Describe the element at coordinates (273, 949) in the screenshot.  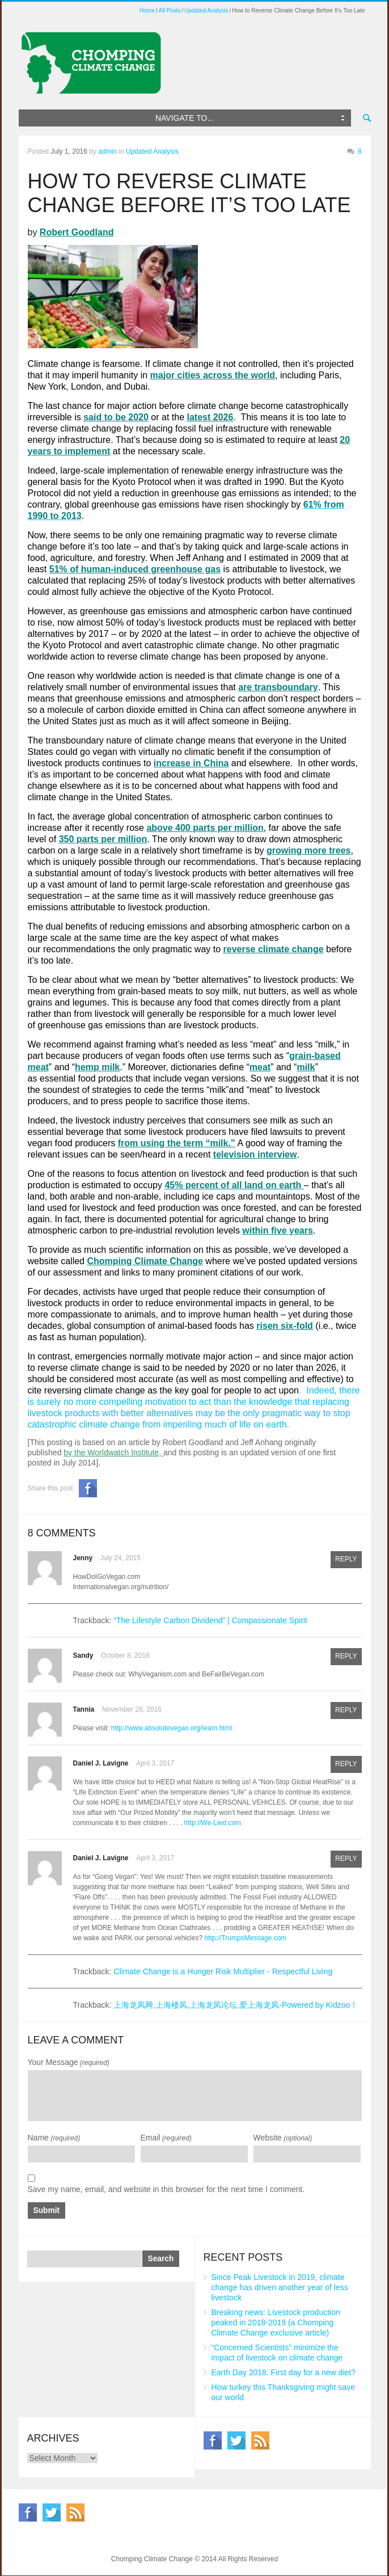
I see `reverse climate change` at that location.